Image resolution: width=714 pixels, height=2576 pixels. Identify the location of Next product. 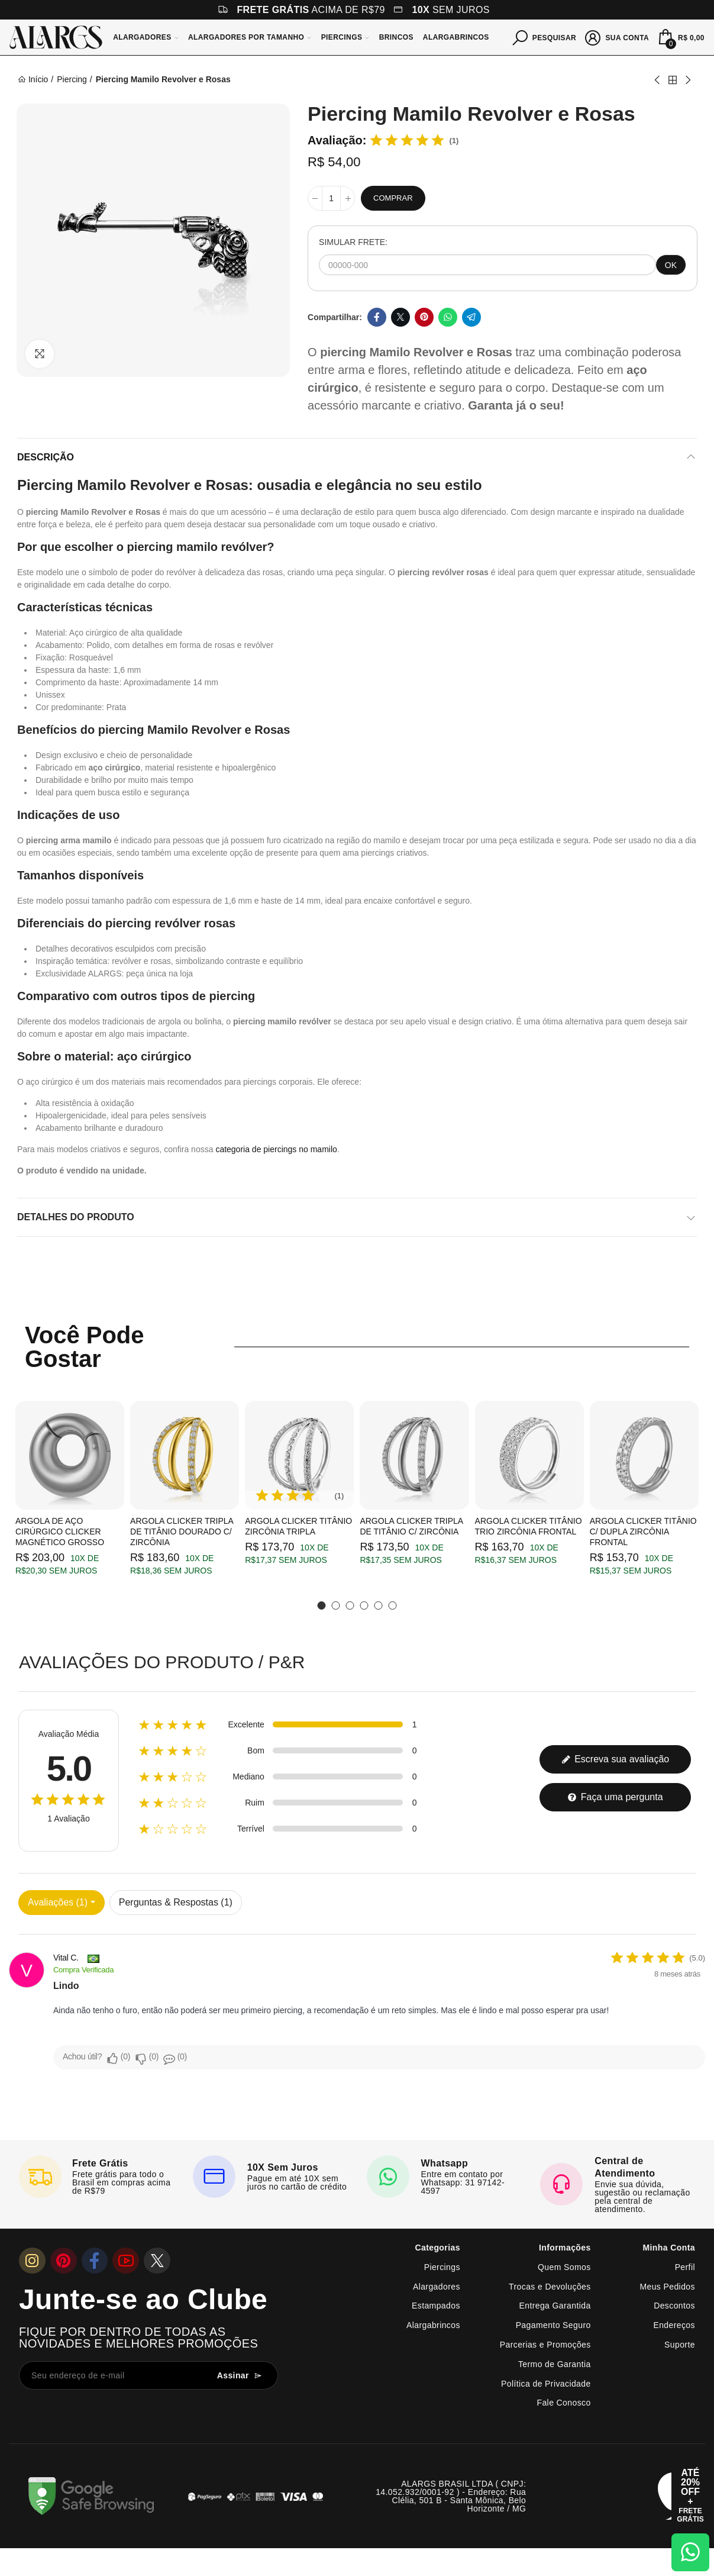
(687, 80).